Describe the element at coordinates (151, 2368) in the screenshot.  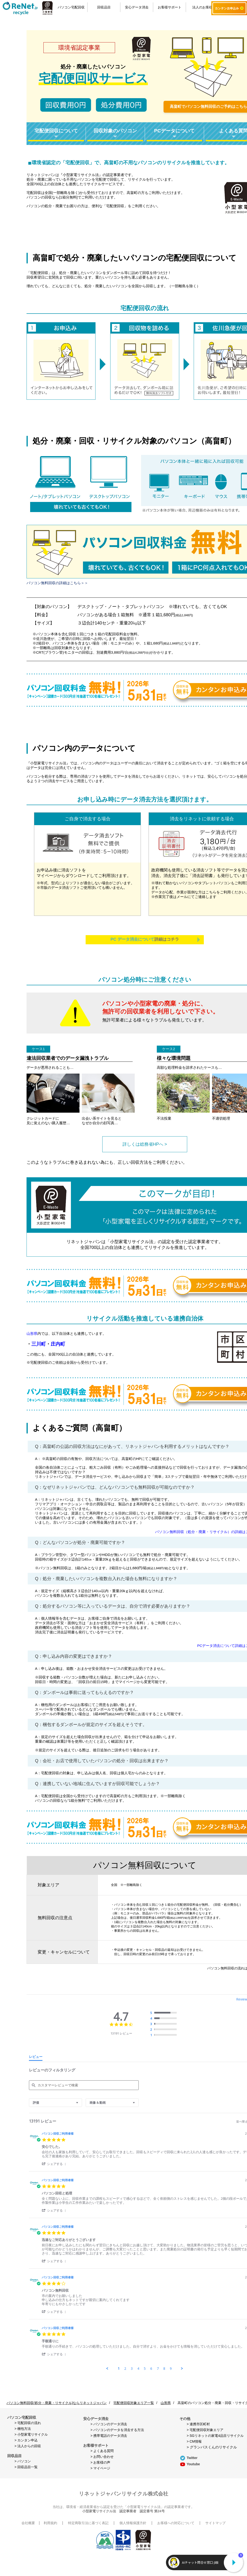
I see `6 [menuitem]` at that location.